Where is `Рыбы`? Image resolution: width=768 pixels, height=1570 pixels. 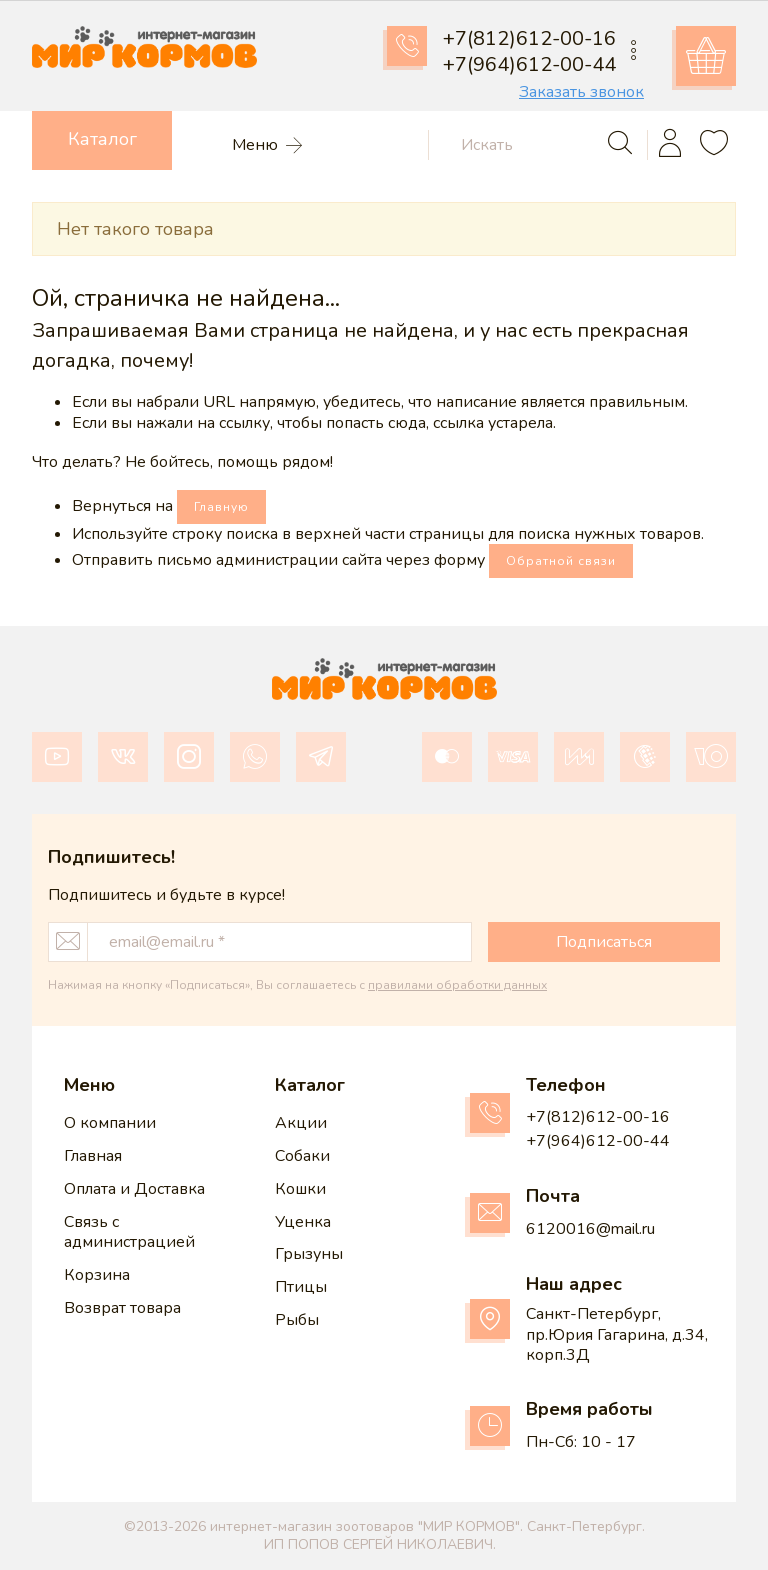
Рыбы is located at coordinates (297, 1320).